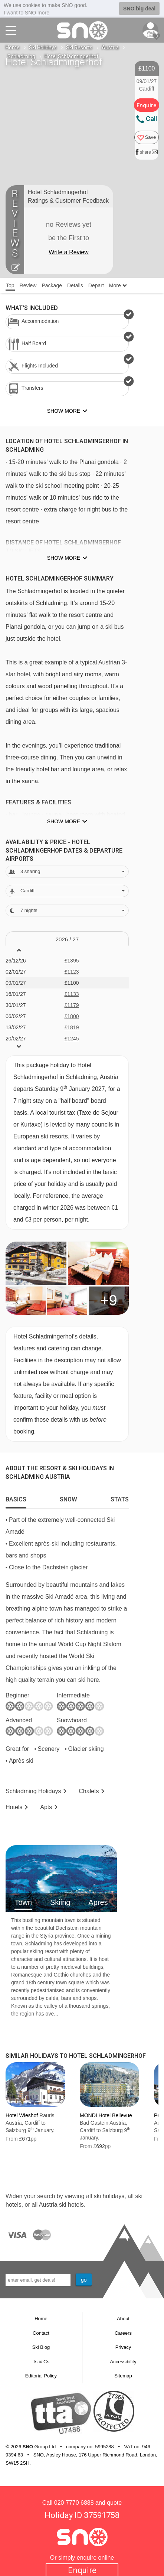  What do you see at coordinates (68, 252) in the screenshot?
I see `Write a Review` at bounding box center [68, 252].